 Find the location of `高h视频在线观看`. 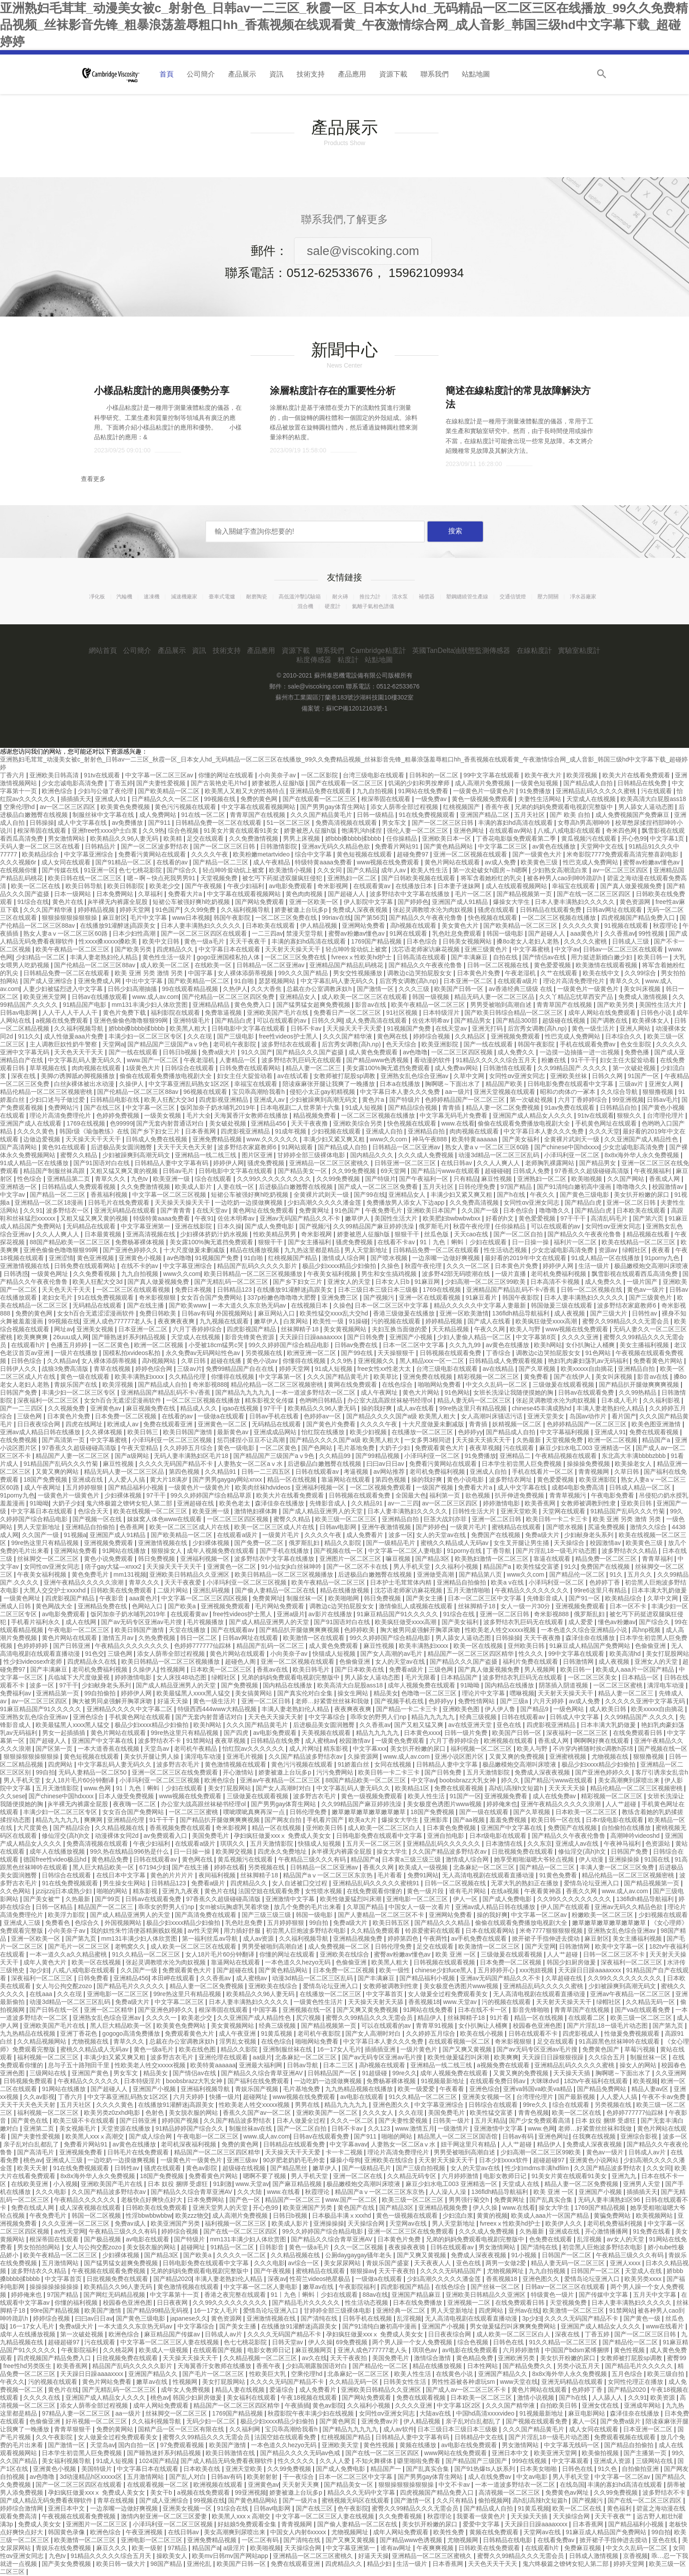

高h视频在线观看 is located at coordinates (414, 925).